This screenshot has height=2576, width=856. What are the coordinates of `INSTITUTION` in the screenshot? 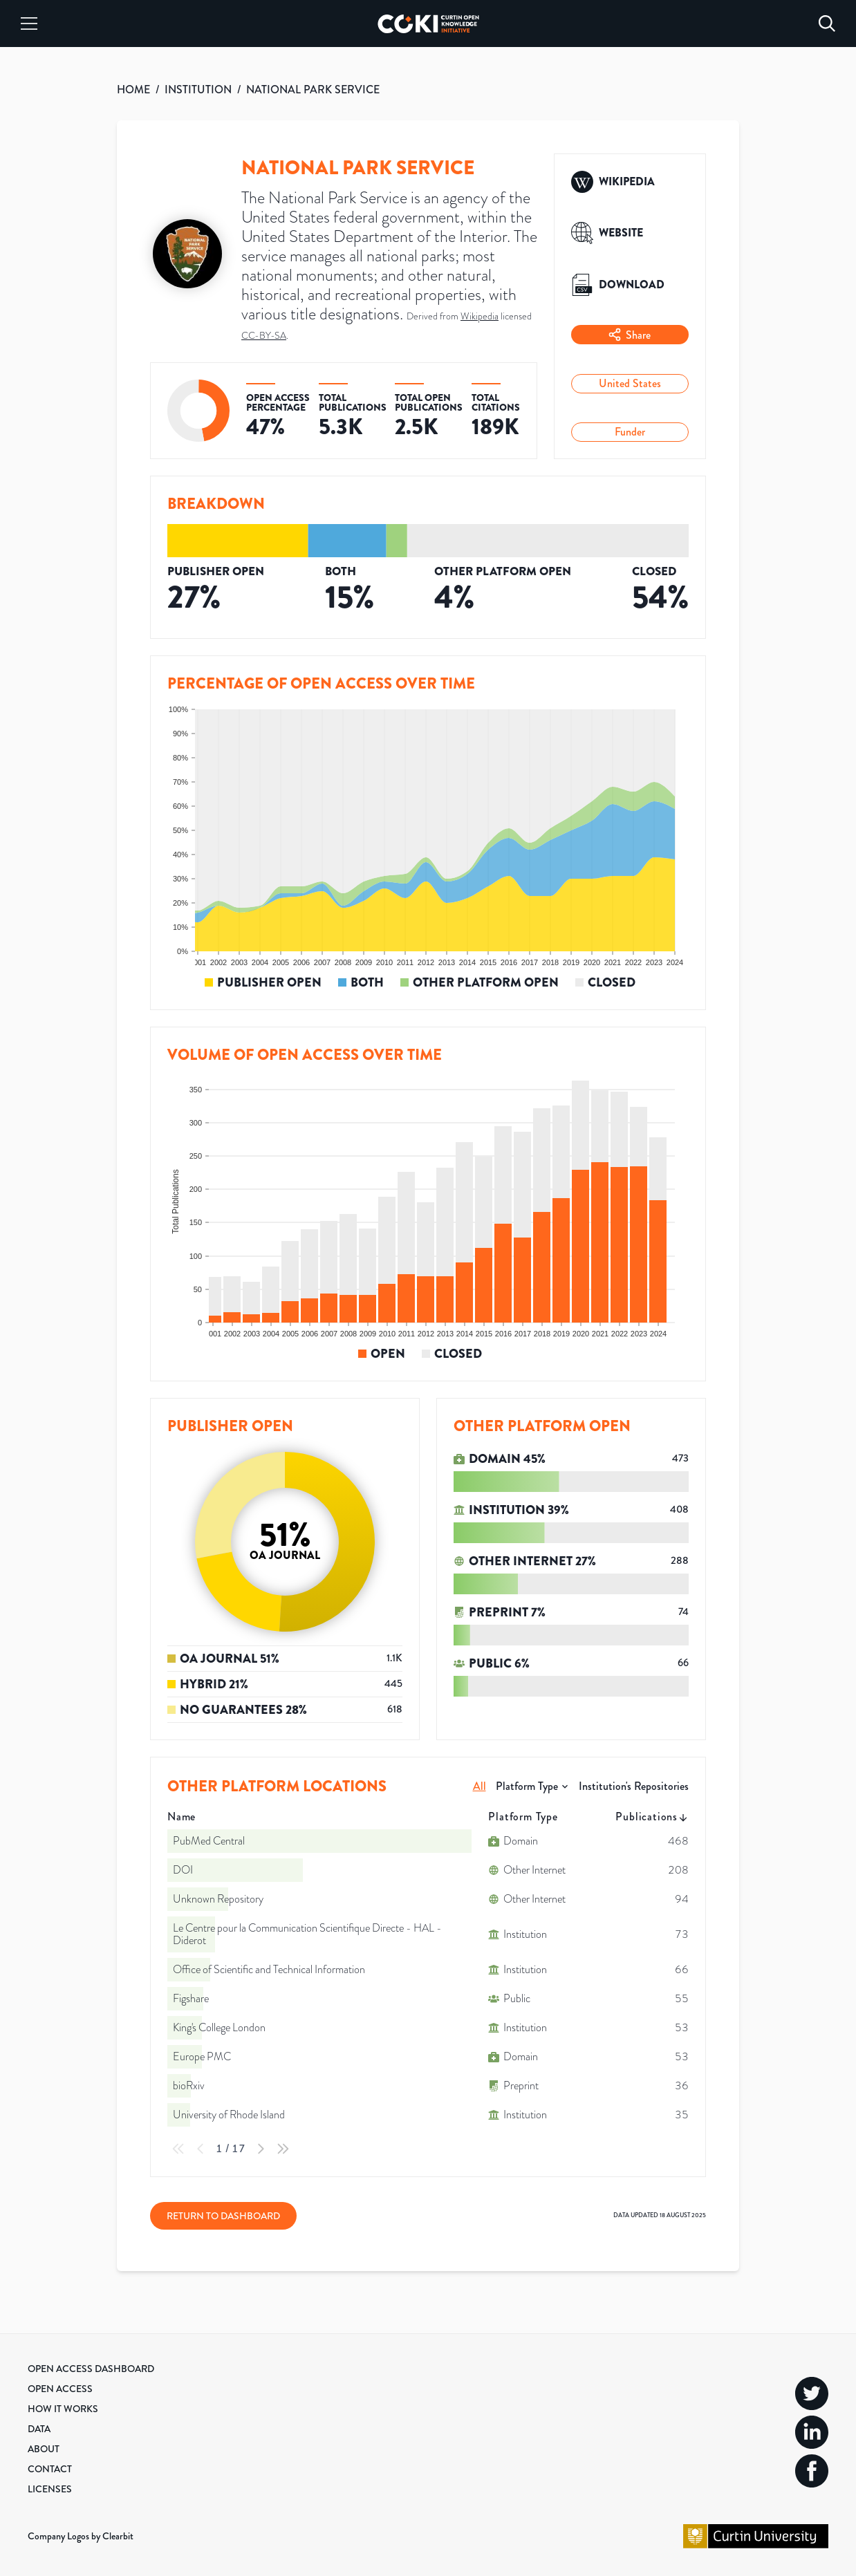 It's located at (198, 89).